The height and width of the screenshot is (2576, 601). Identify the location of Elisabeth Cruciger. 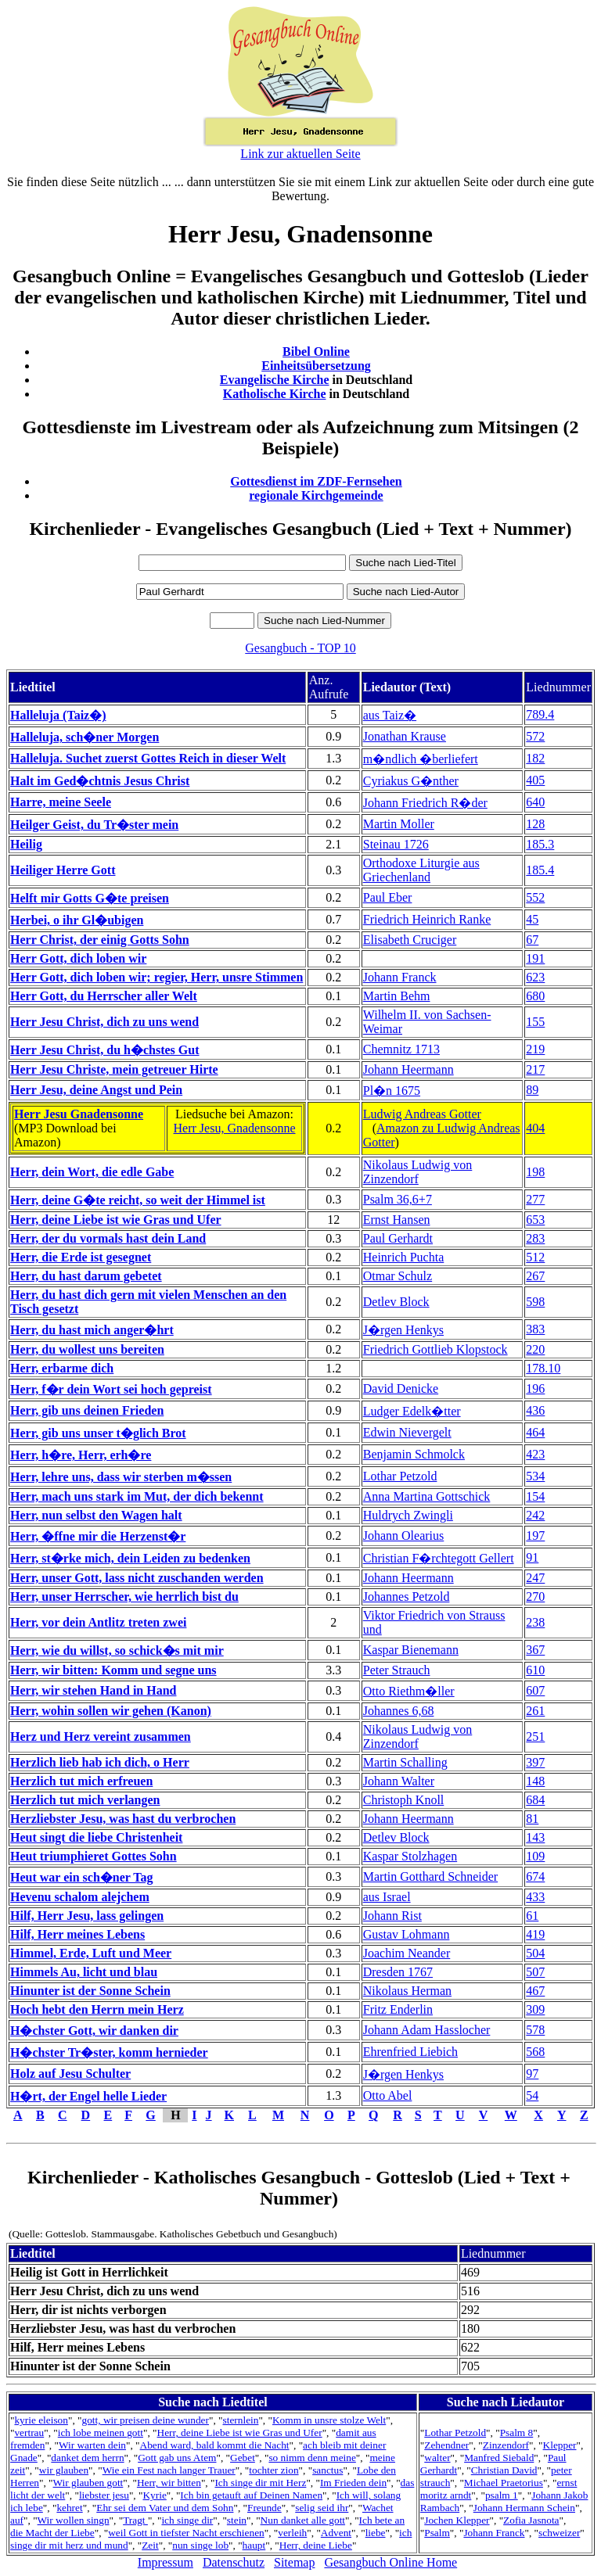
(410, 939).